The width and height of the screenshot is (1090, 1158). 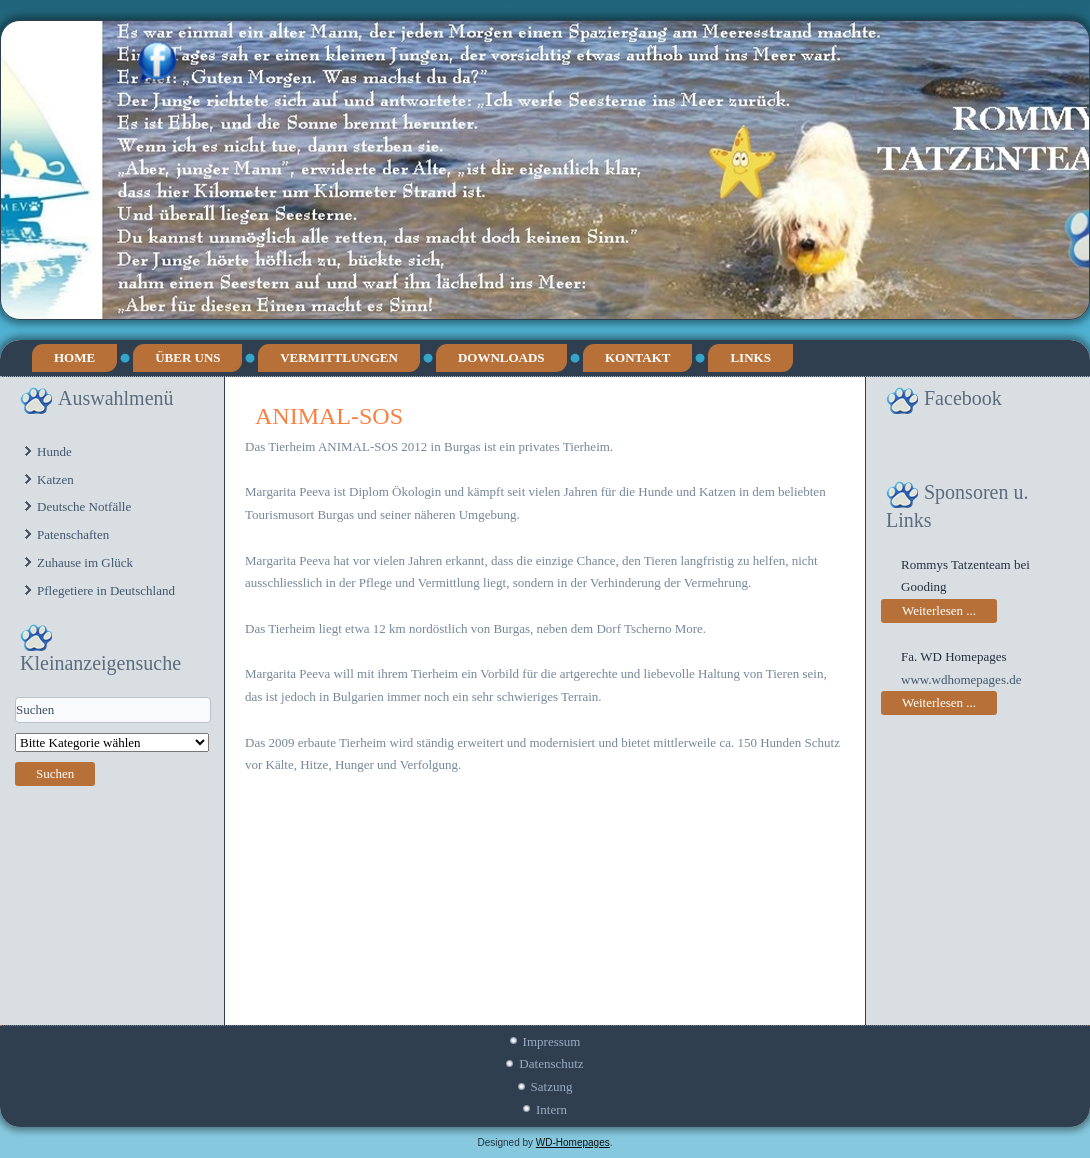 I want to click on WD-Homepages, so click(x=573, y=1142).